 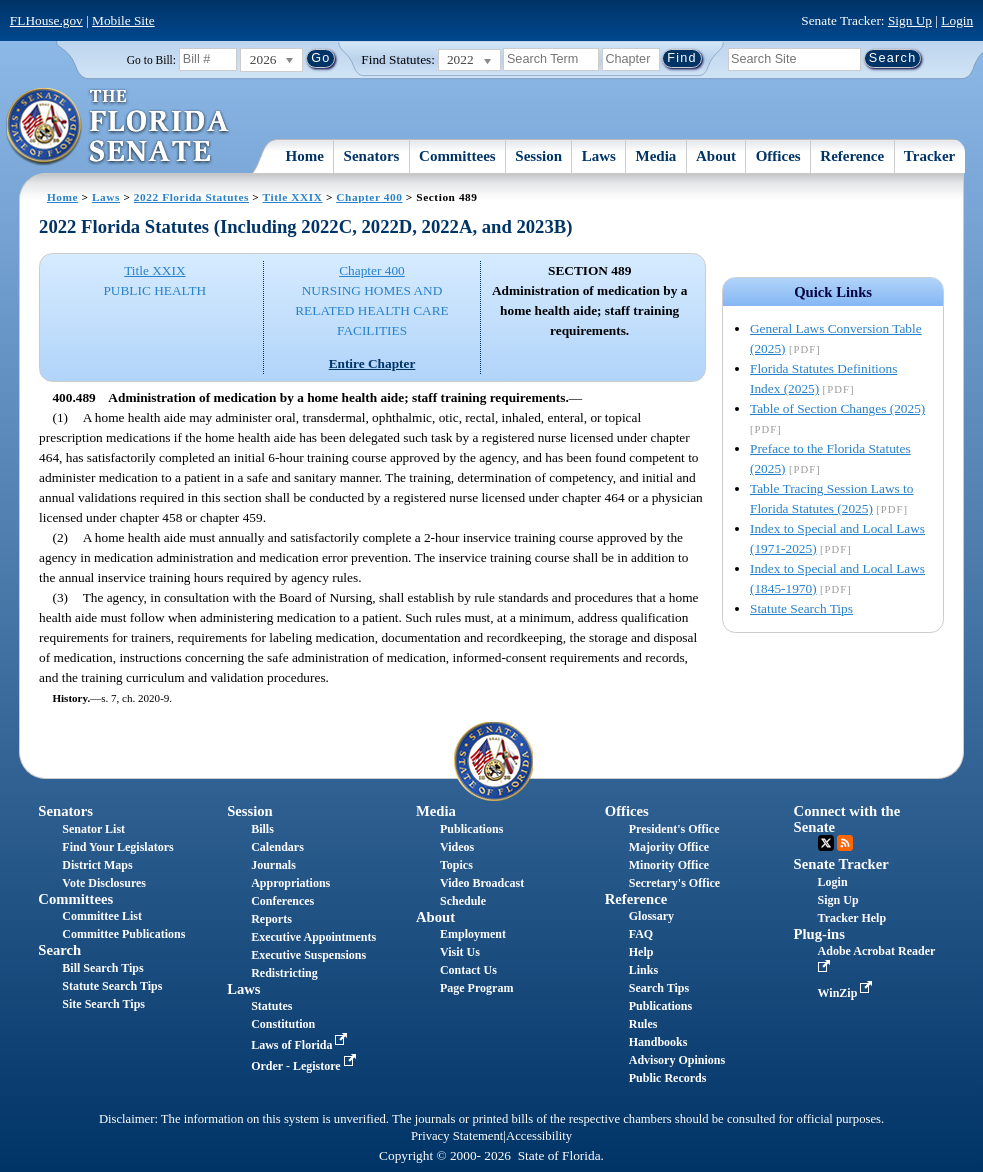 What do you see at coordinates (669, 865) in the screenshot?
I see `Minority Office` at bounding box center [669, 865].